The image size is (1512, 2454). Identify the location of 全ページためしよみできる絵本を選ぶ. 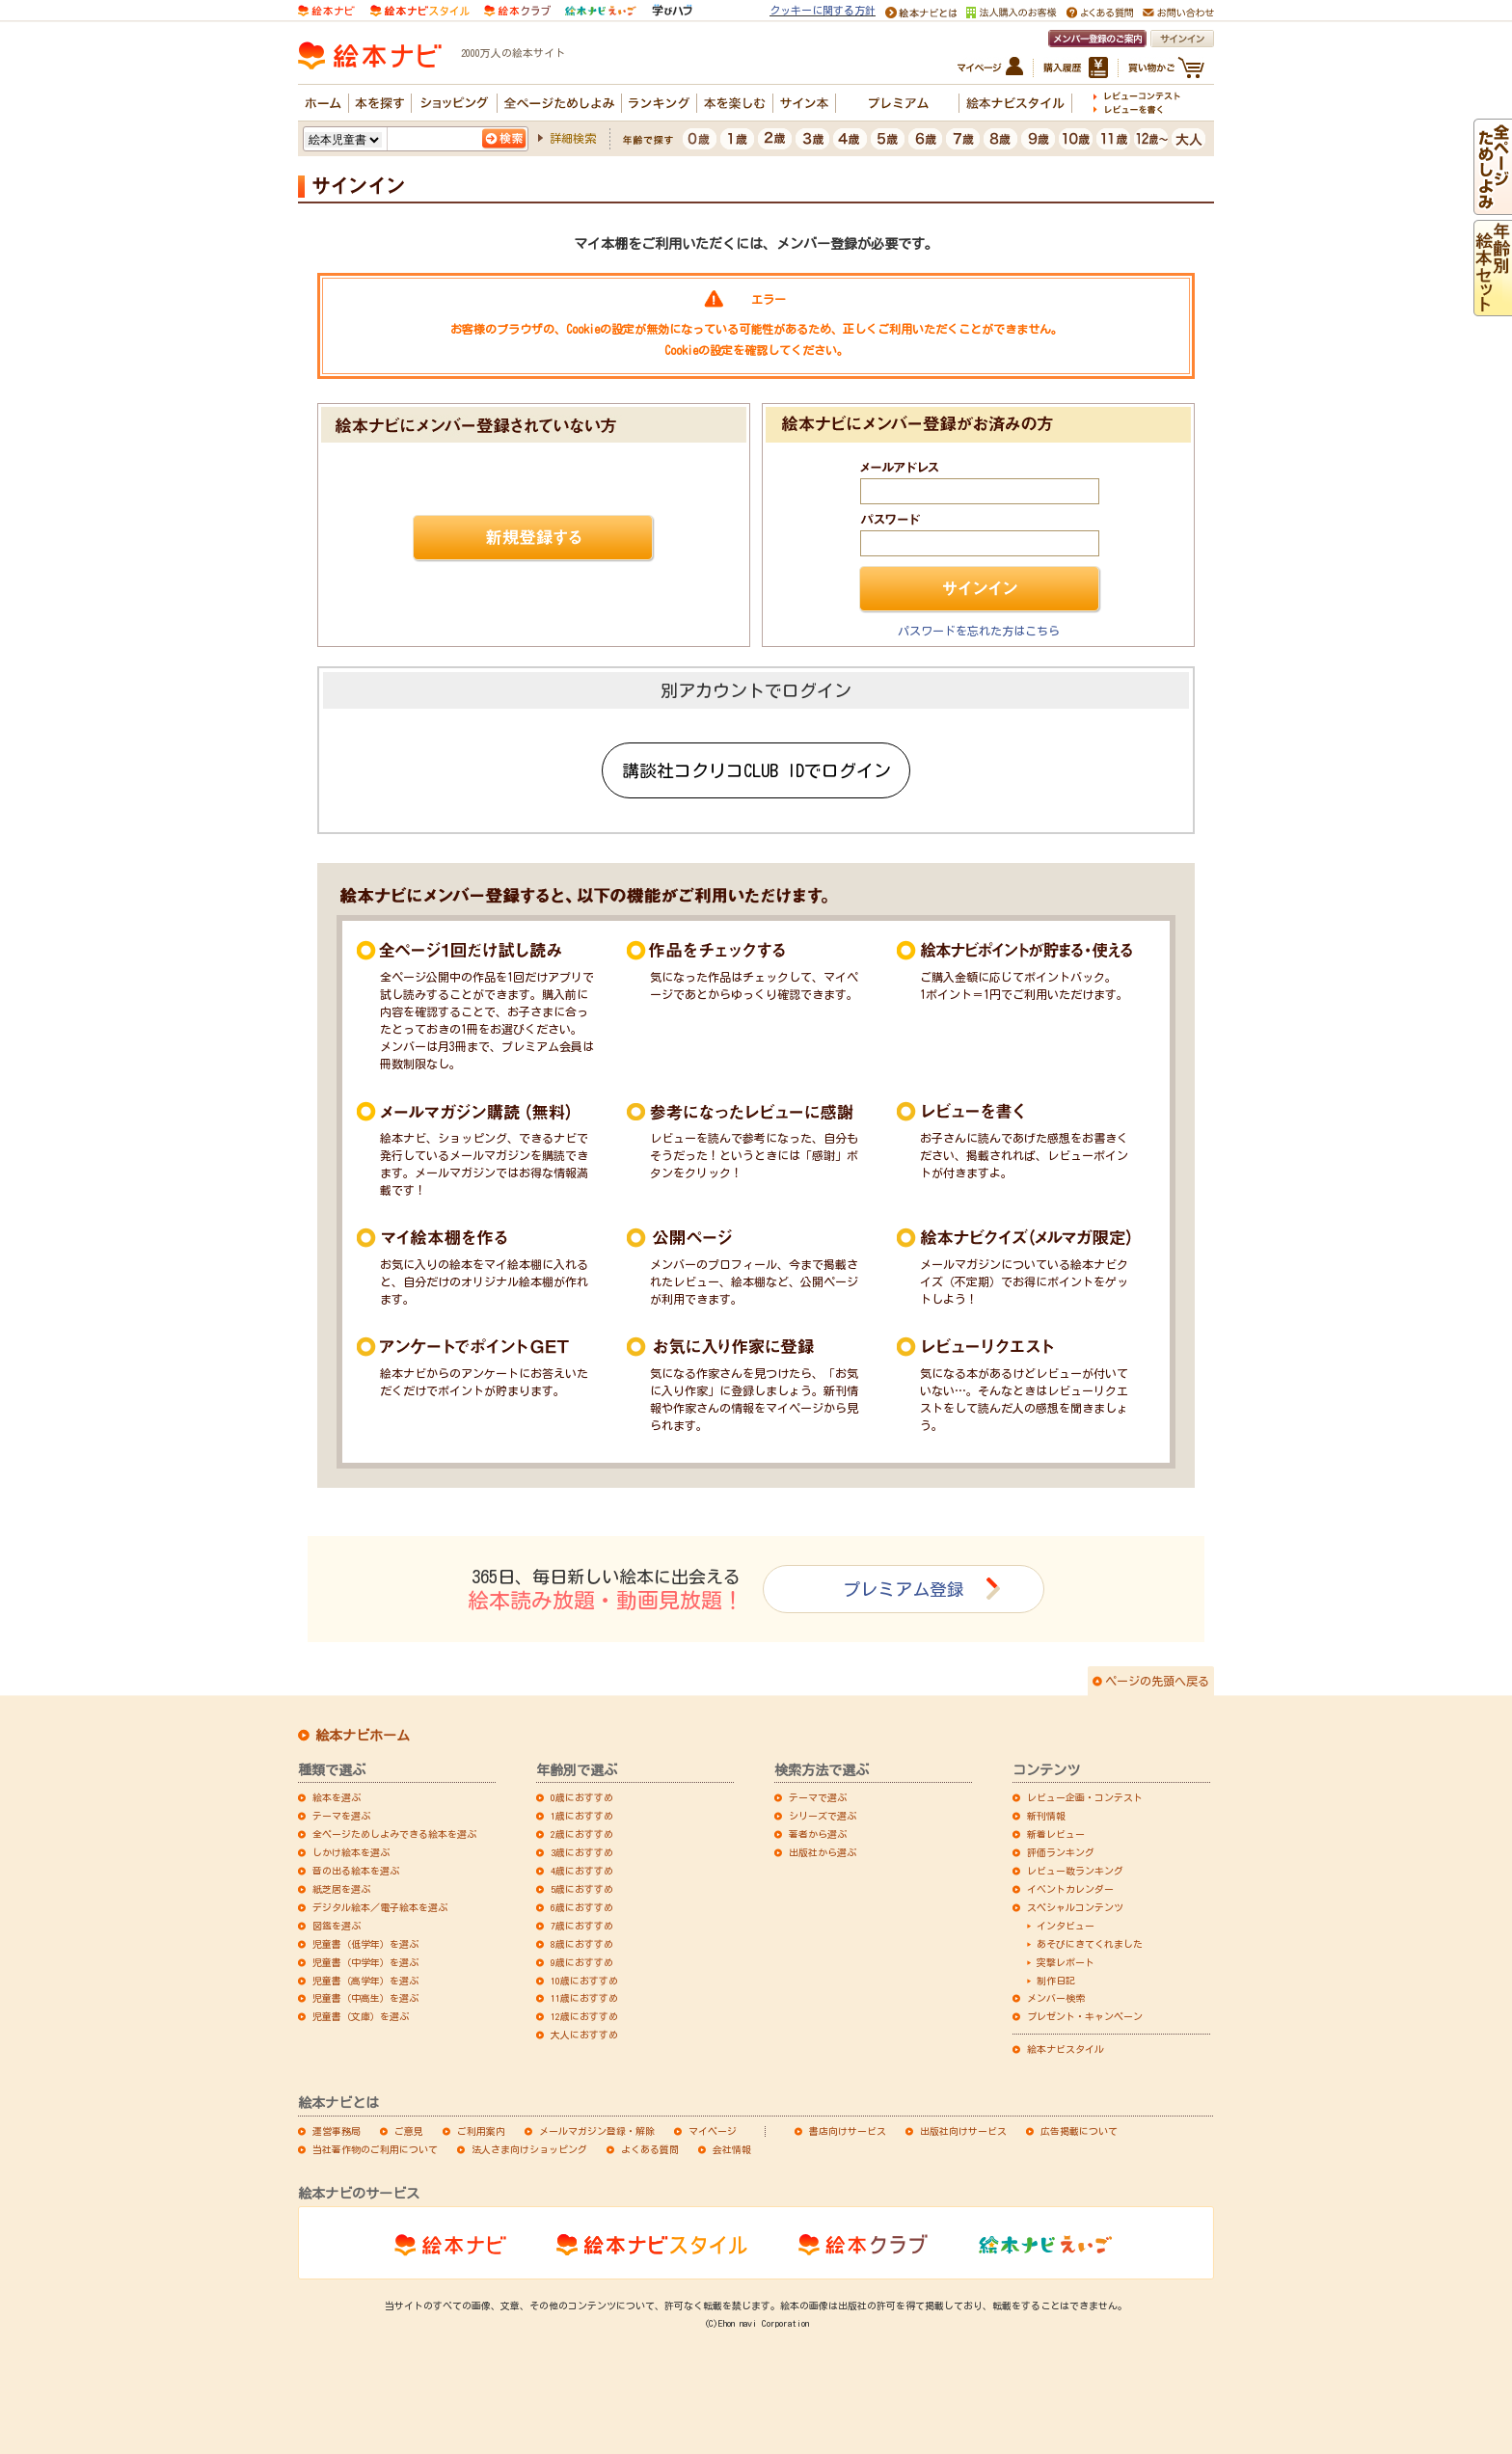
(394, 1834).